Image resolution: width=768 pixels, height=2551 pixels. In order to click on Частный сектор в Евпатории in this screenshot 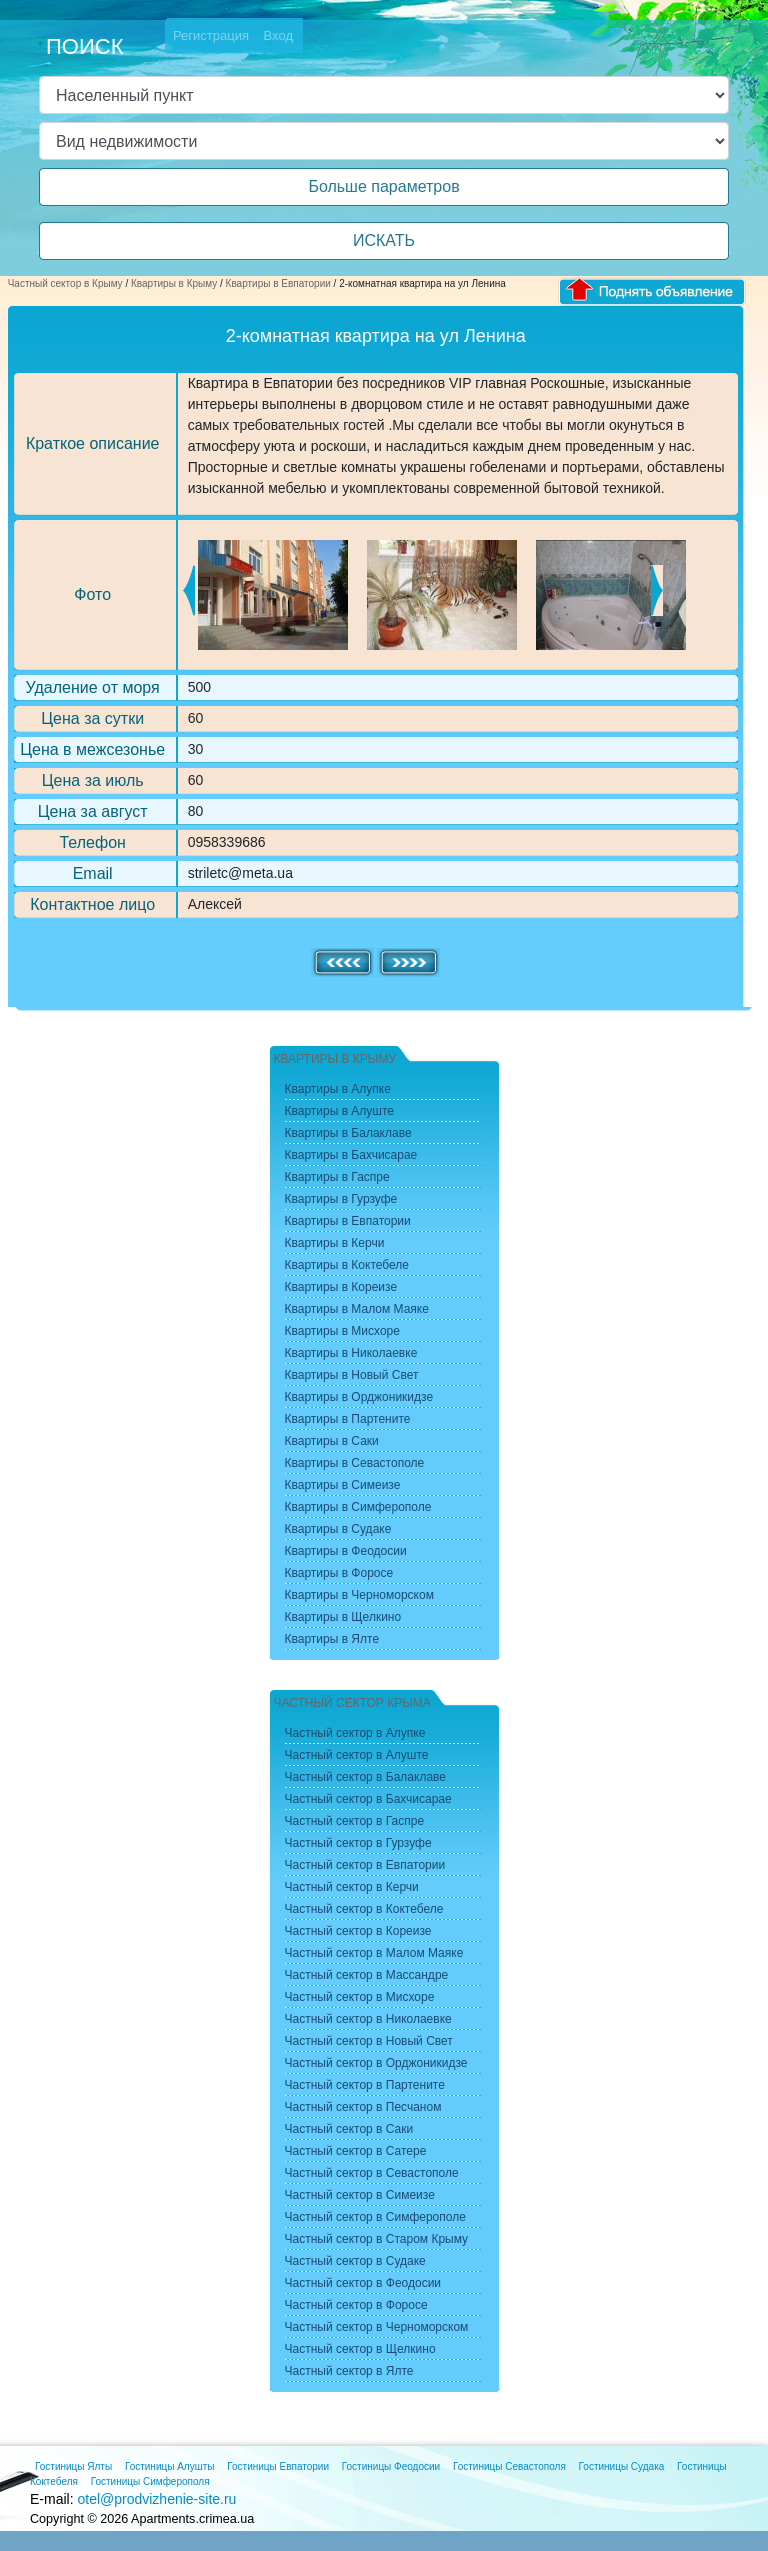, I will do `click(365, 1865)`.